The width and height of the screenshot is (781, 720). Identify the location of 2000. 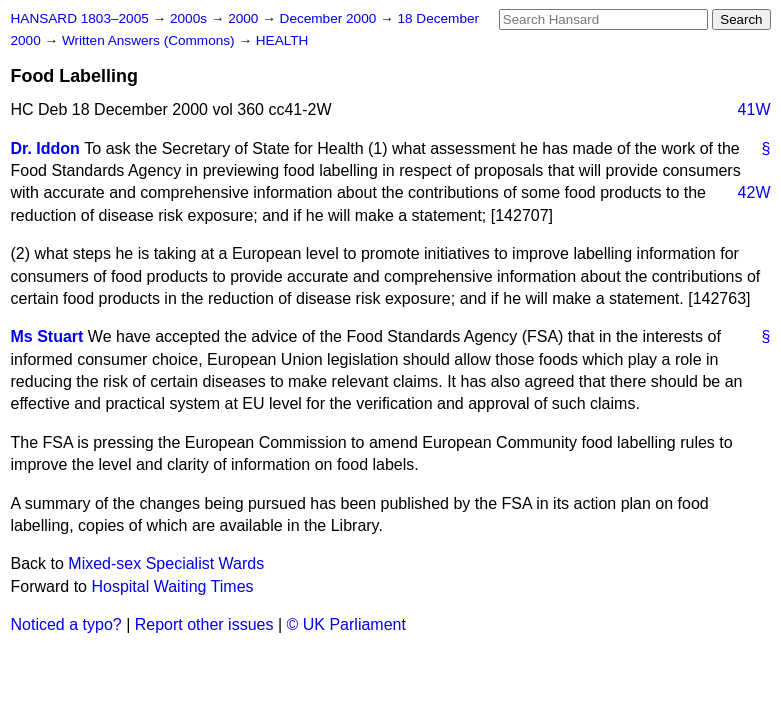
(245, 18).